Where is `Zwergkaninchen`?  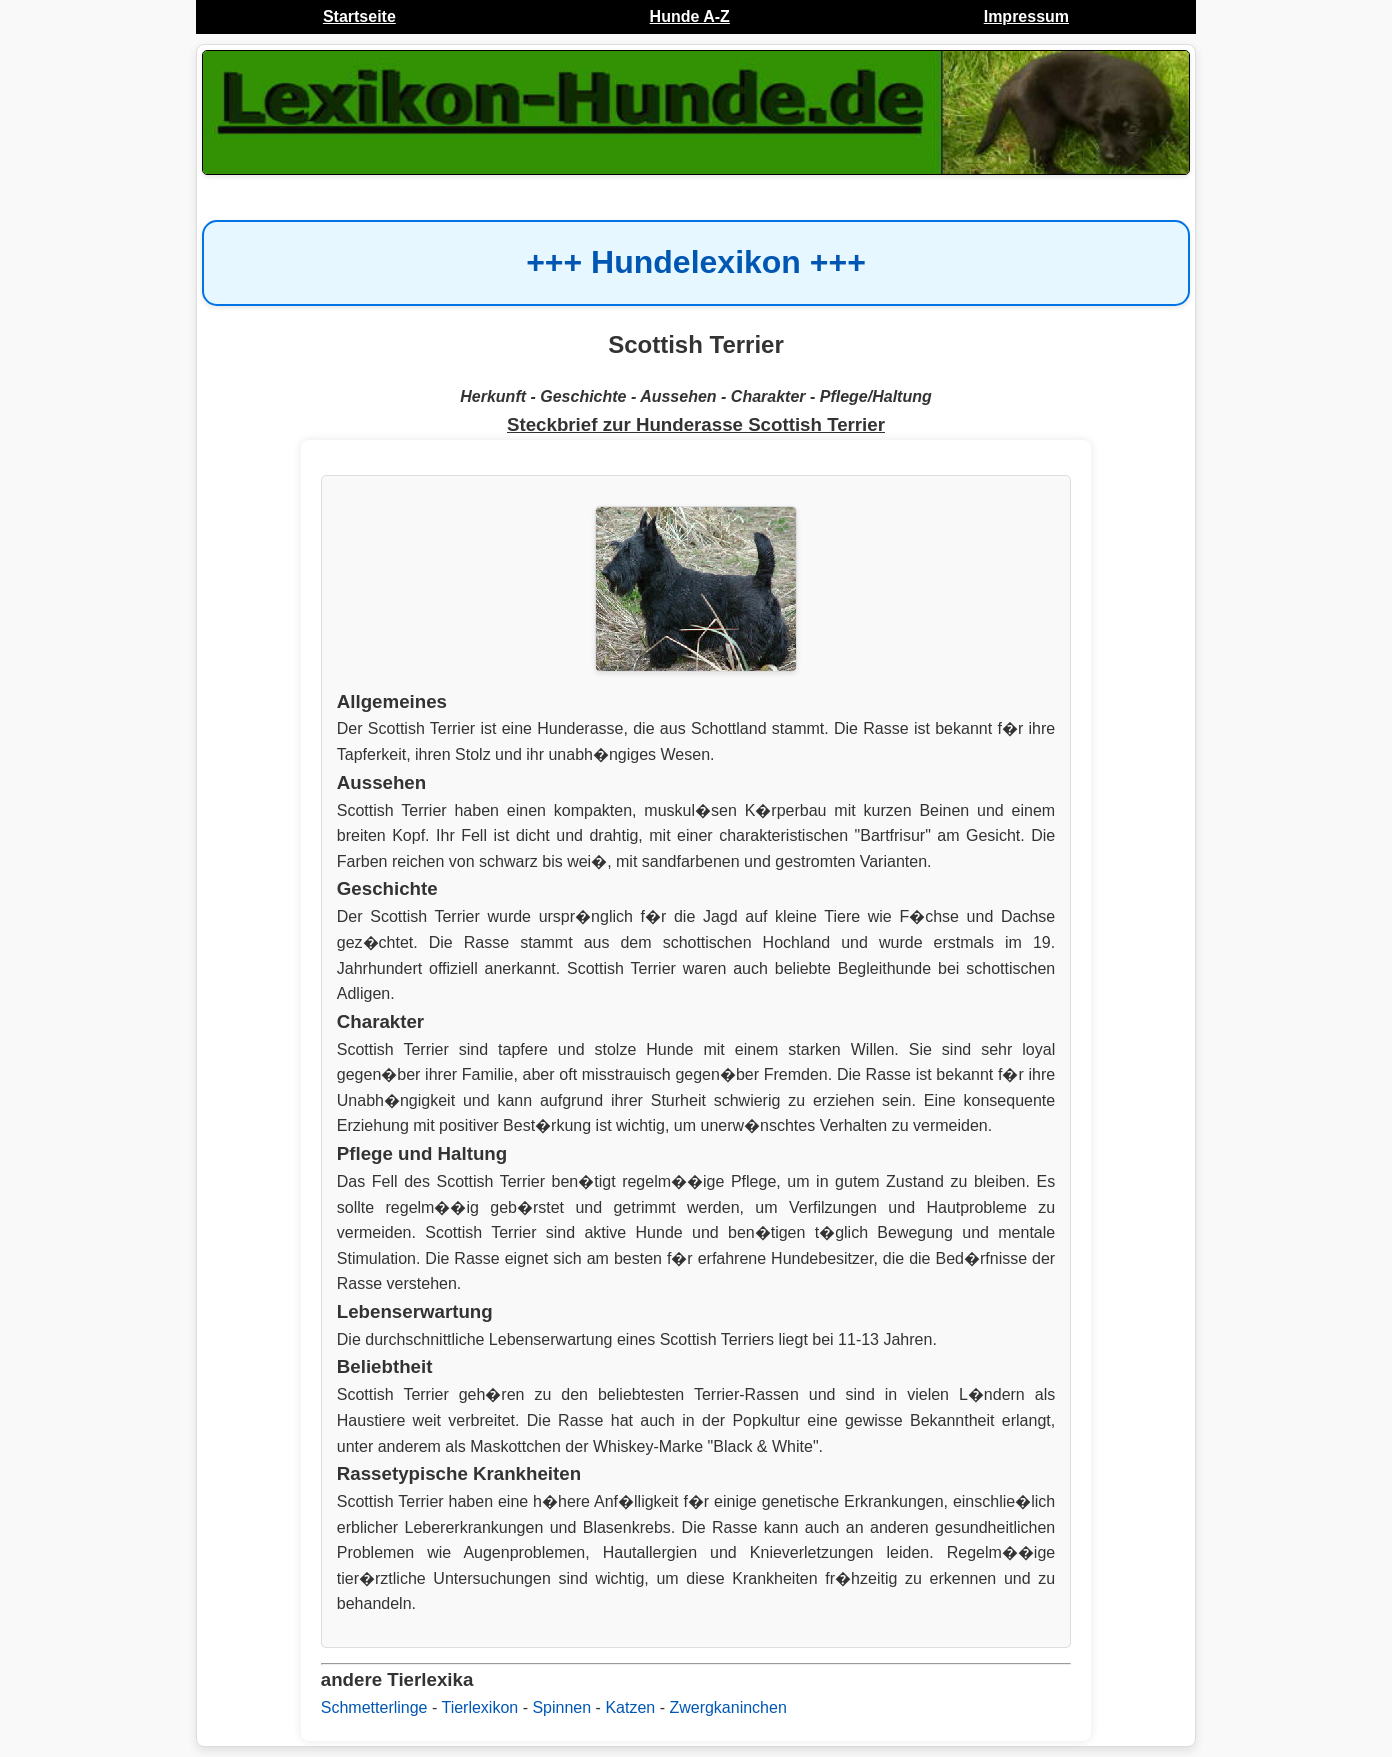 Zwergkaninchen is located at coordinates (727, 1707).